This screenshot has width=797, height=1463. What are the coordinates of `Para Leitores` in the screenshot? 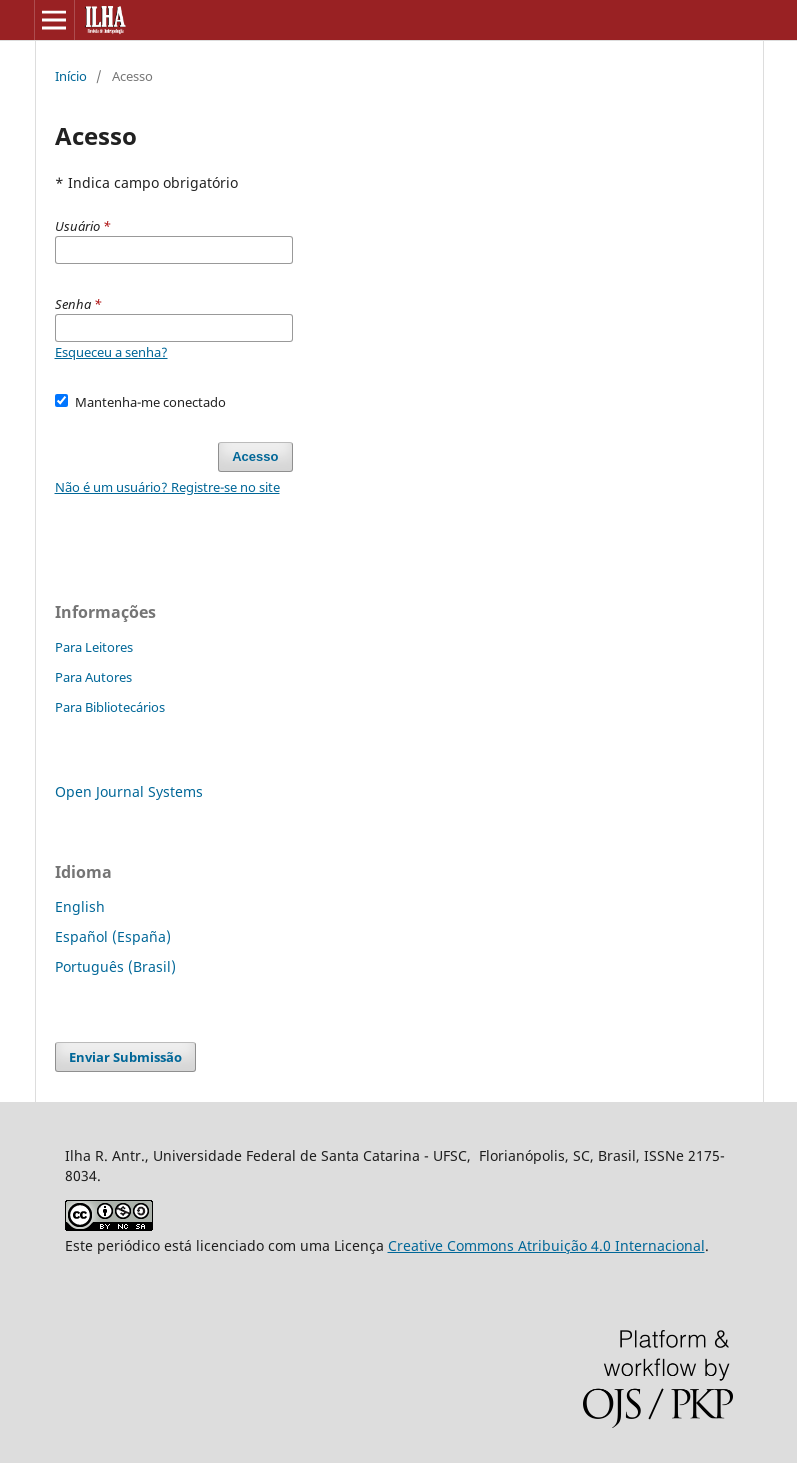 It's located at (94, 647).